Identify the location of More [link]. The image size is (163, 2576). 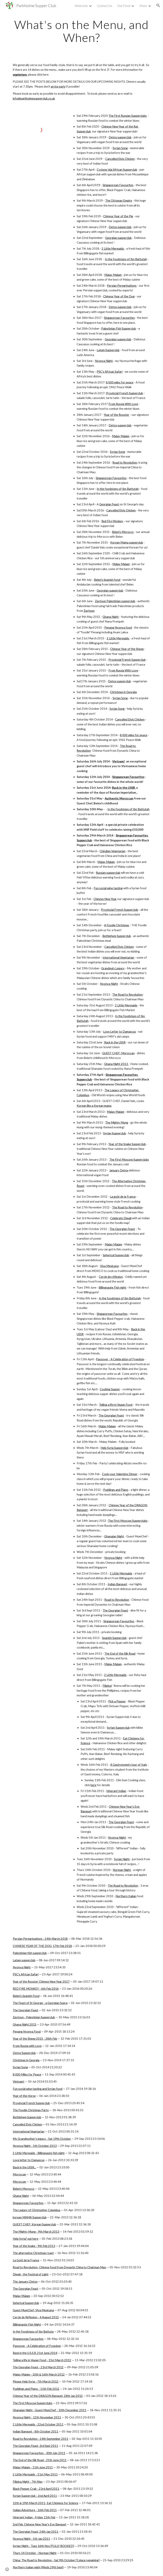
(143, 5).